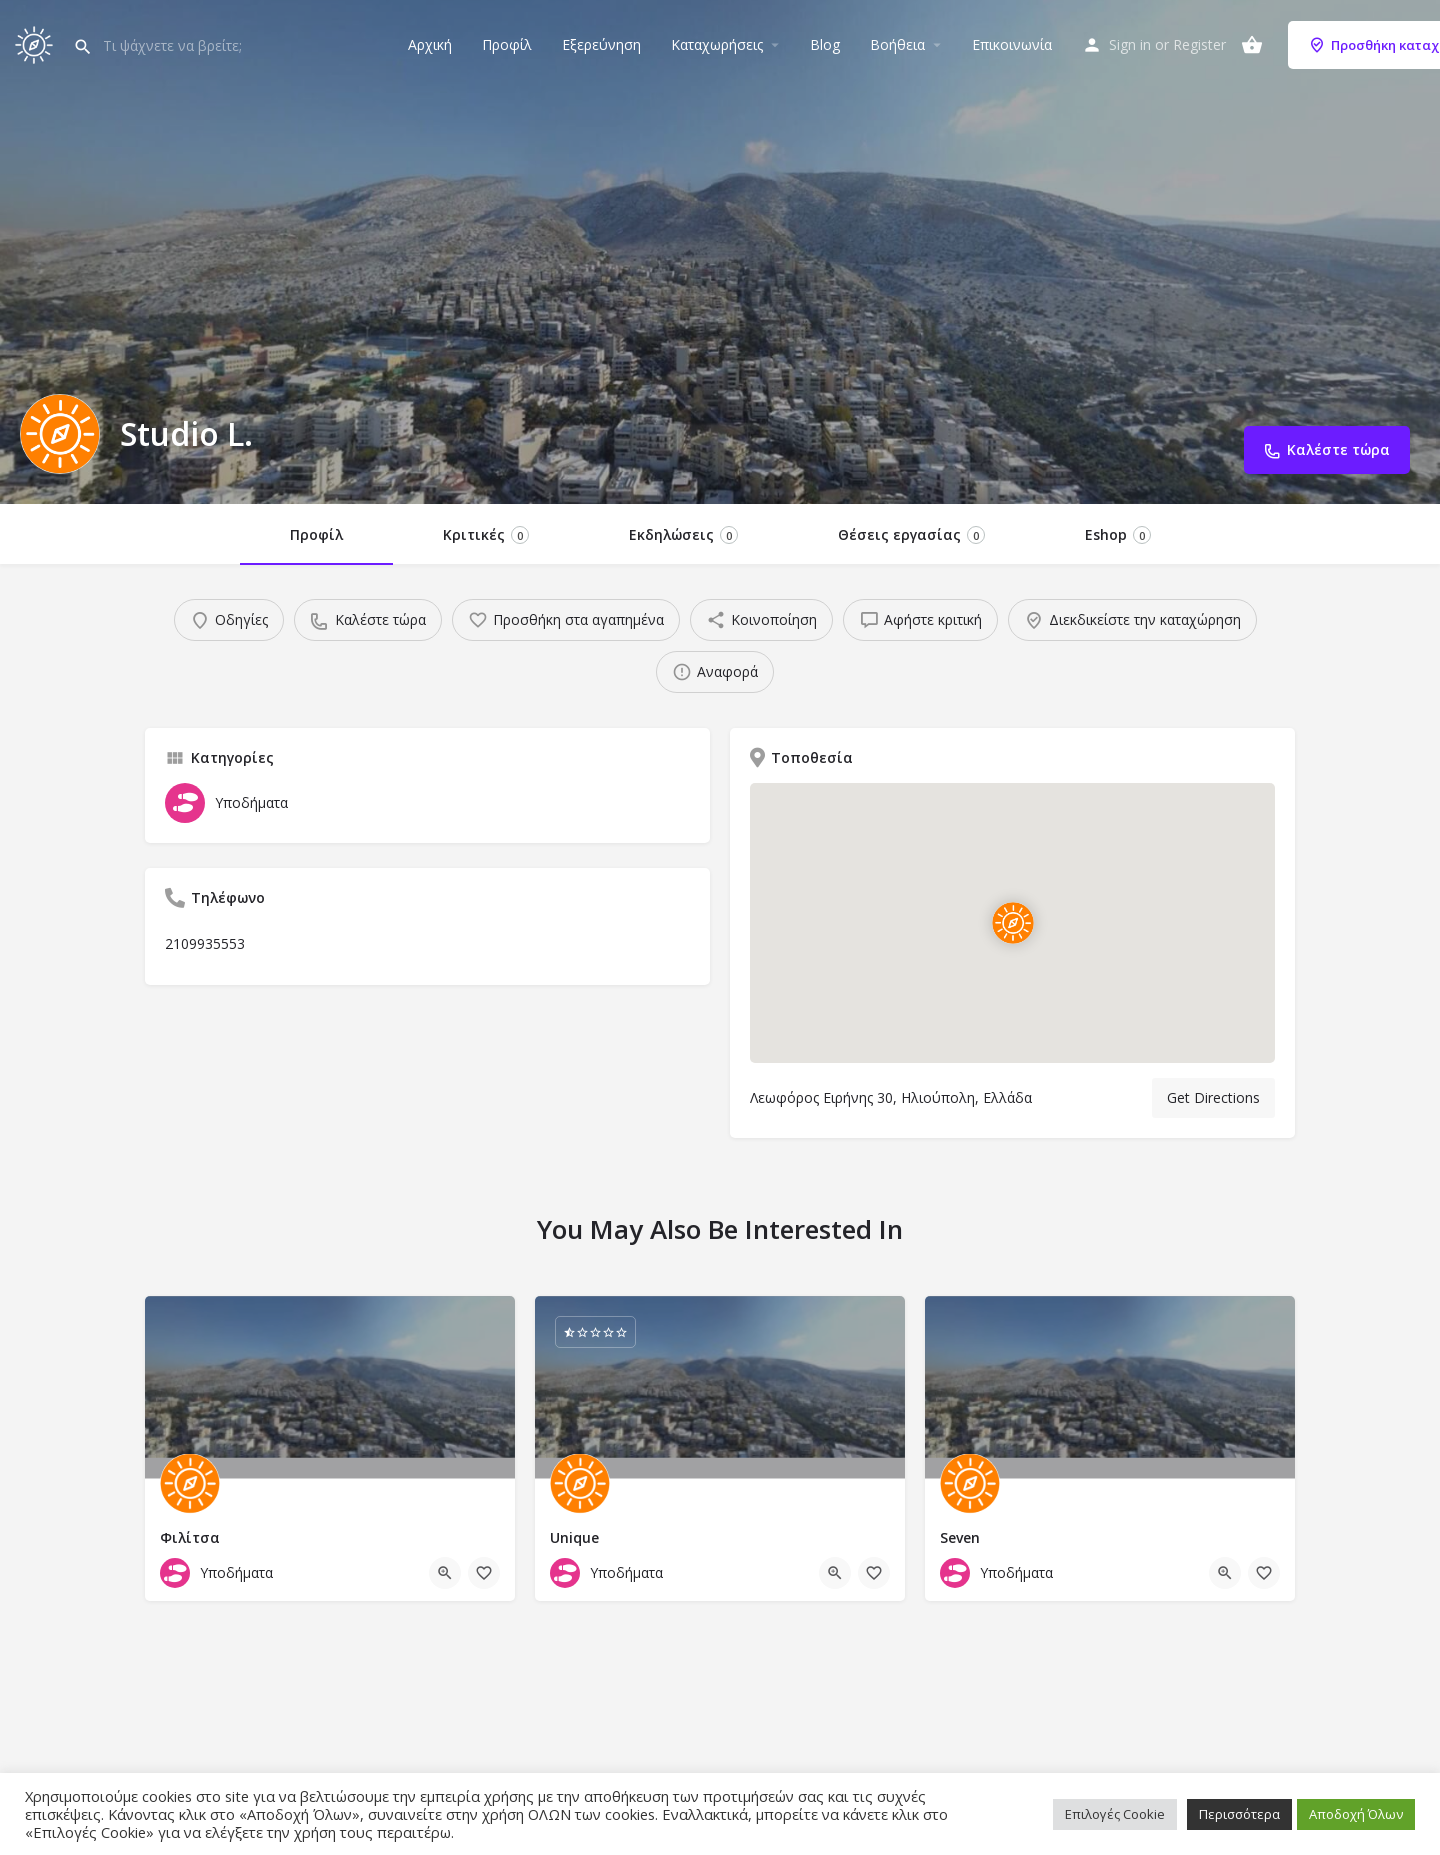 The image size is (1440, 1855). What do you see at coordinates (1239, 1814) in the screenshot?
I see `Περισσότερα` at bounding box center [1239, 1814].